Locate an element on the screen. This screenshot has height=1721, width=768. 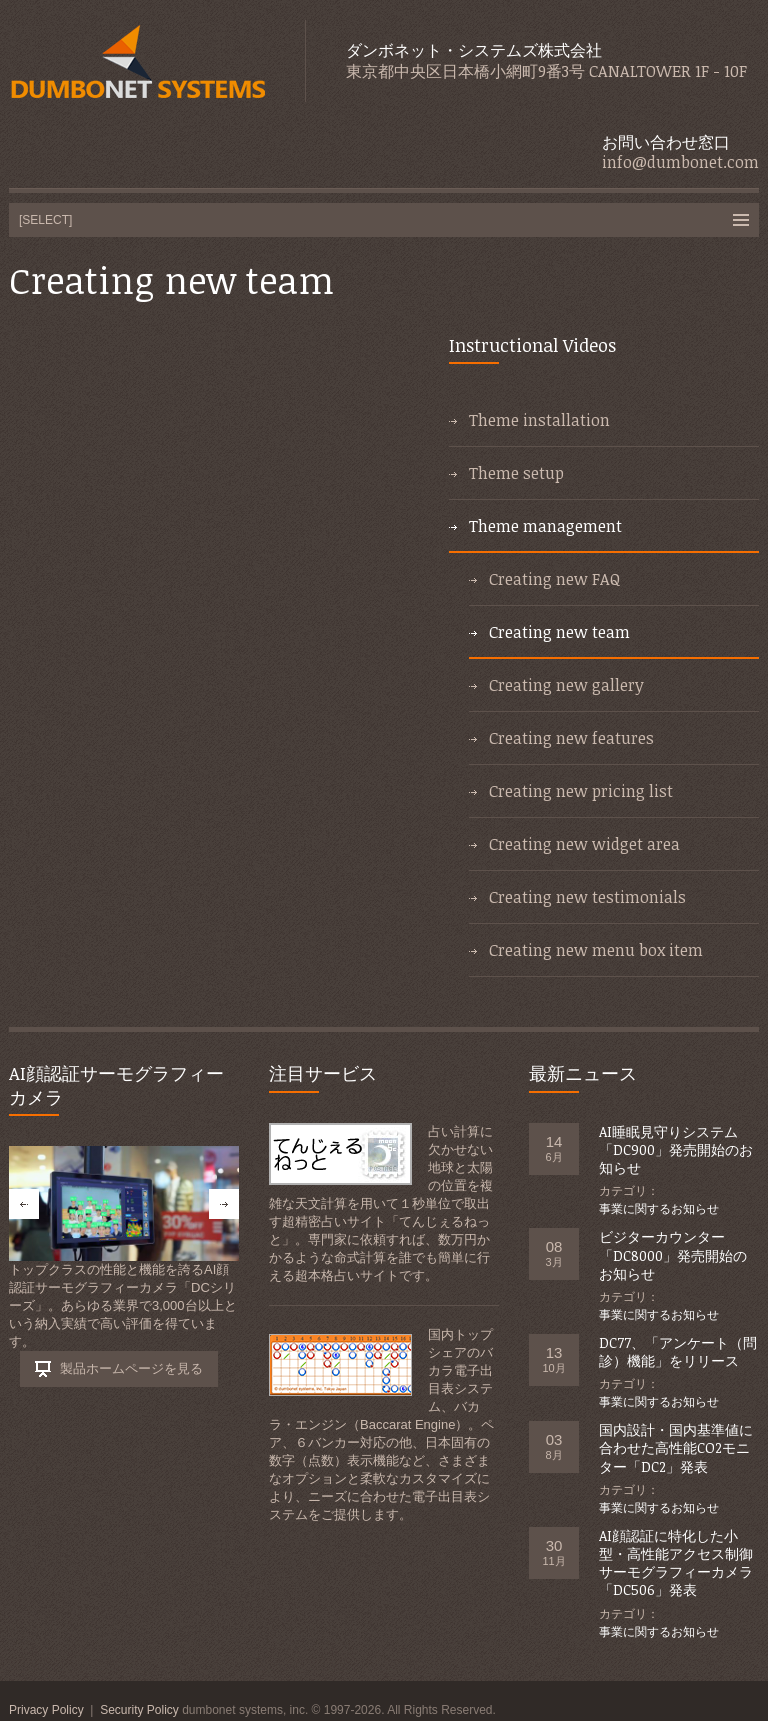
事業に関するお知らせ is located at coordinates (659, 1209).